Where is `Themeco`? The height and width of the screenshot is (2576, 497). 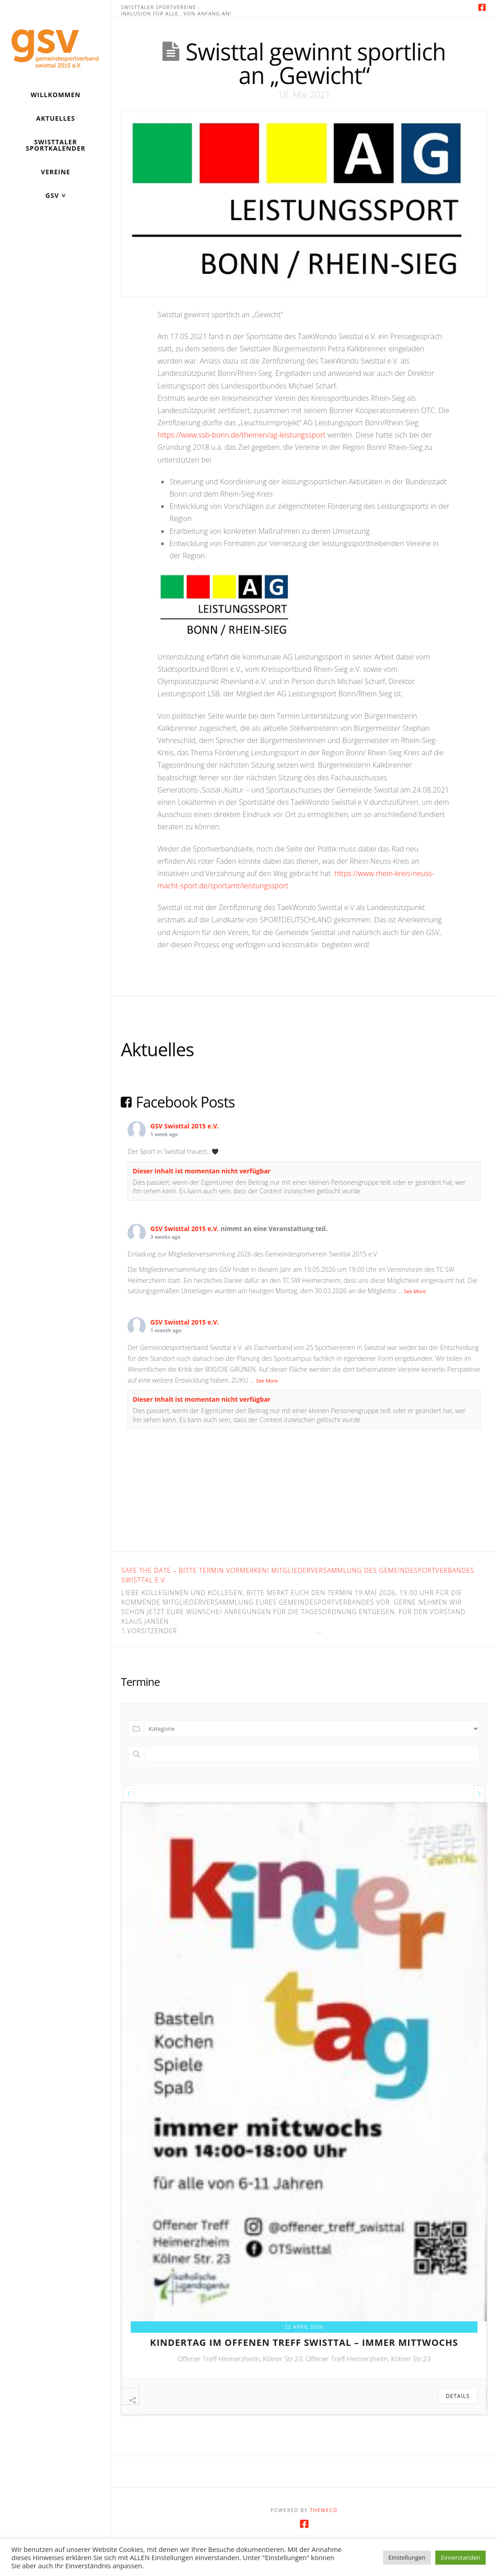 Themeco is located at coordinates (324, 2525).